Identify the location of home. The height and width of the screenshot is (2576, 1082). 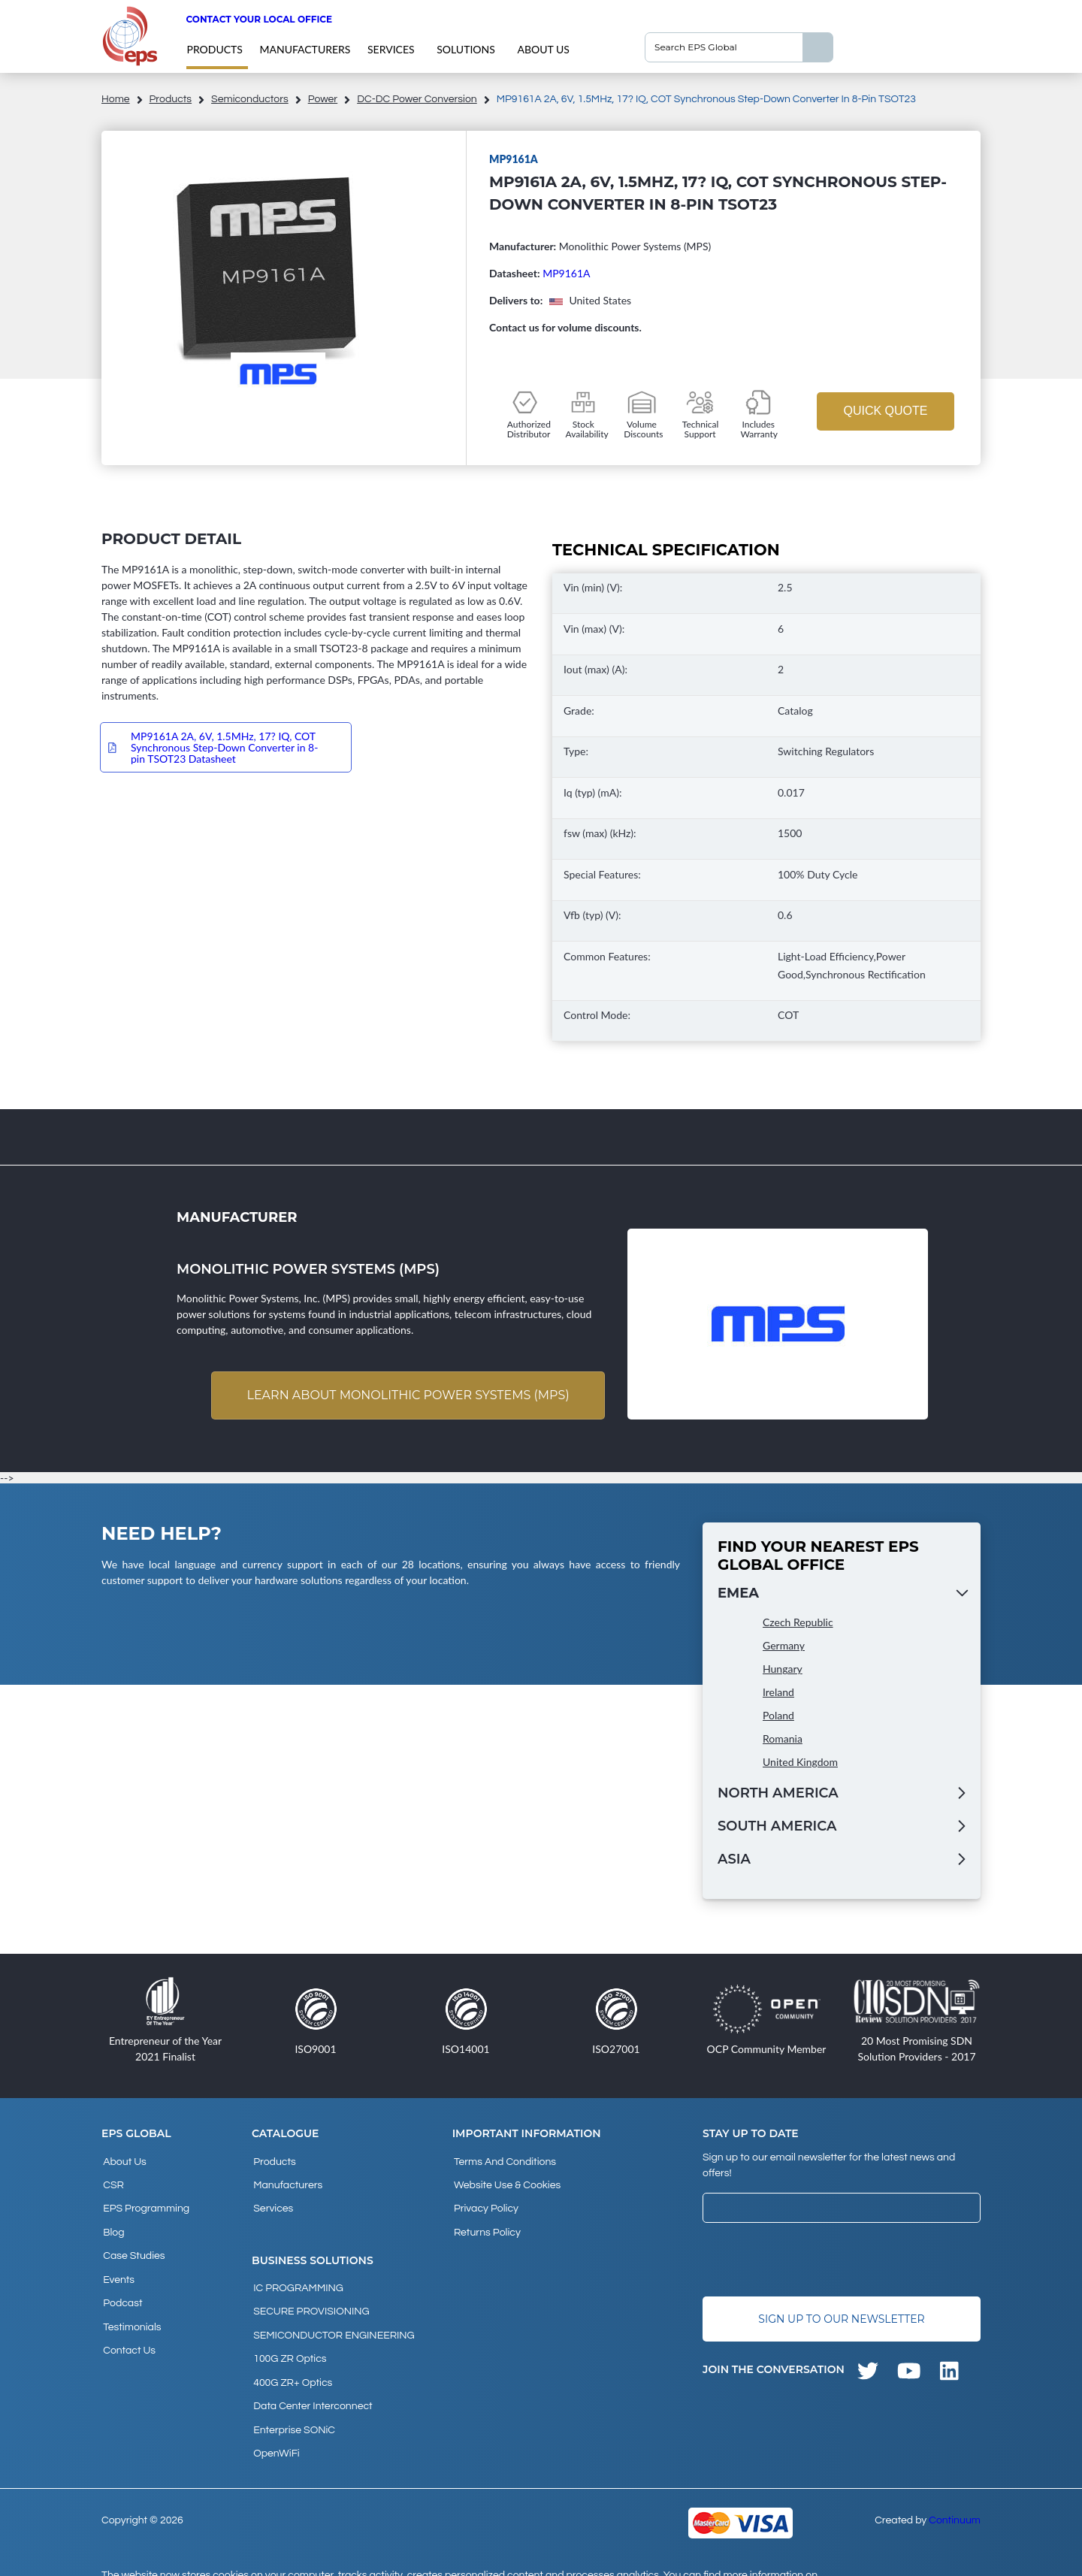
(115, 99).